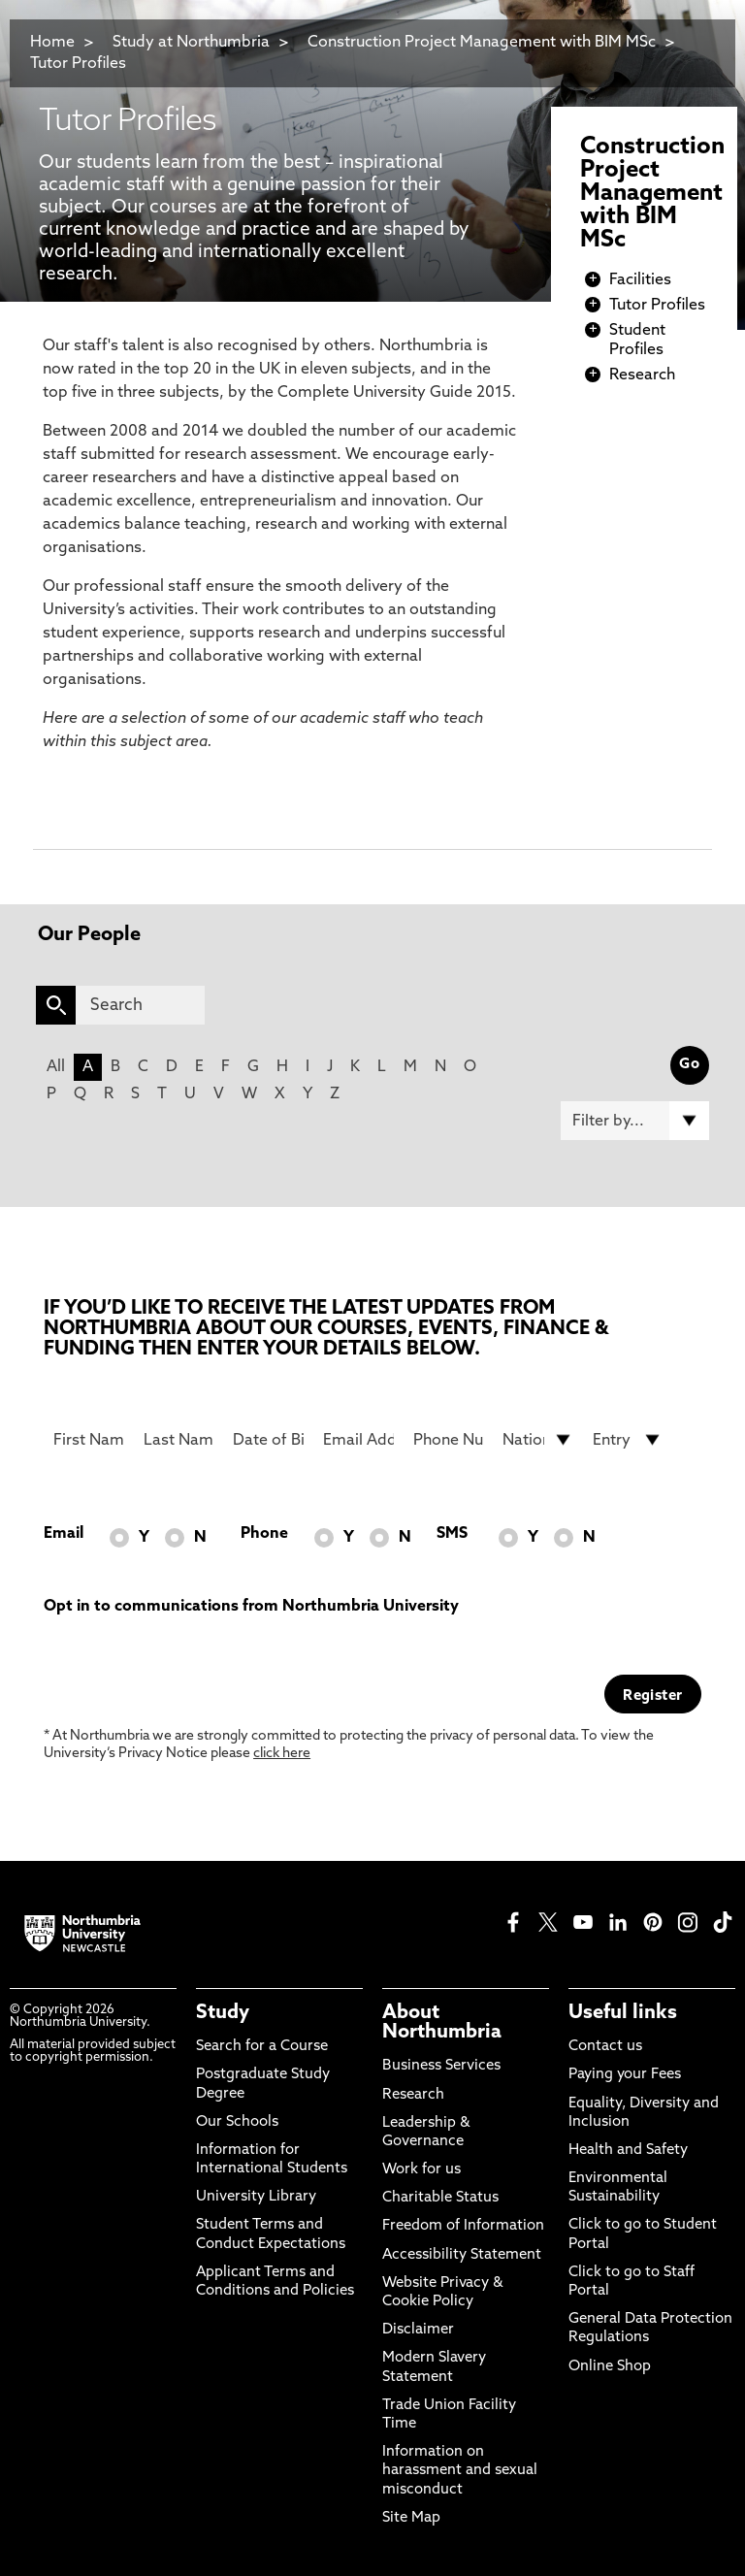 The image size is (745, 2576). What do you see at coordinates (441, 2066) in the screenshot?
I see `Business Services` at bounding box center [441, 2066].